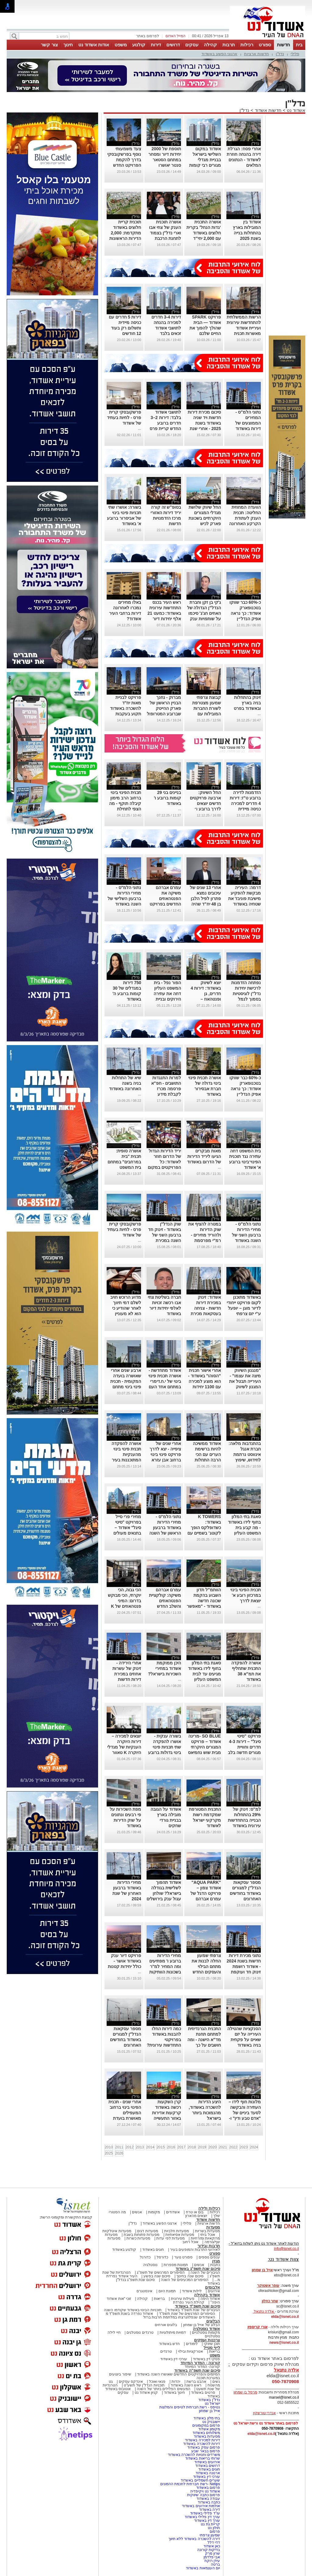  Describe the element at coordinates (192, 2291) in the screenshot. I see `לילות אשדוד` at that location.